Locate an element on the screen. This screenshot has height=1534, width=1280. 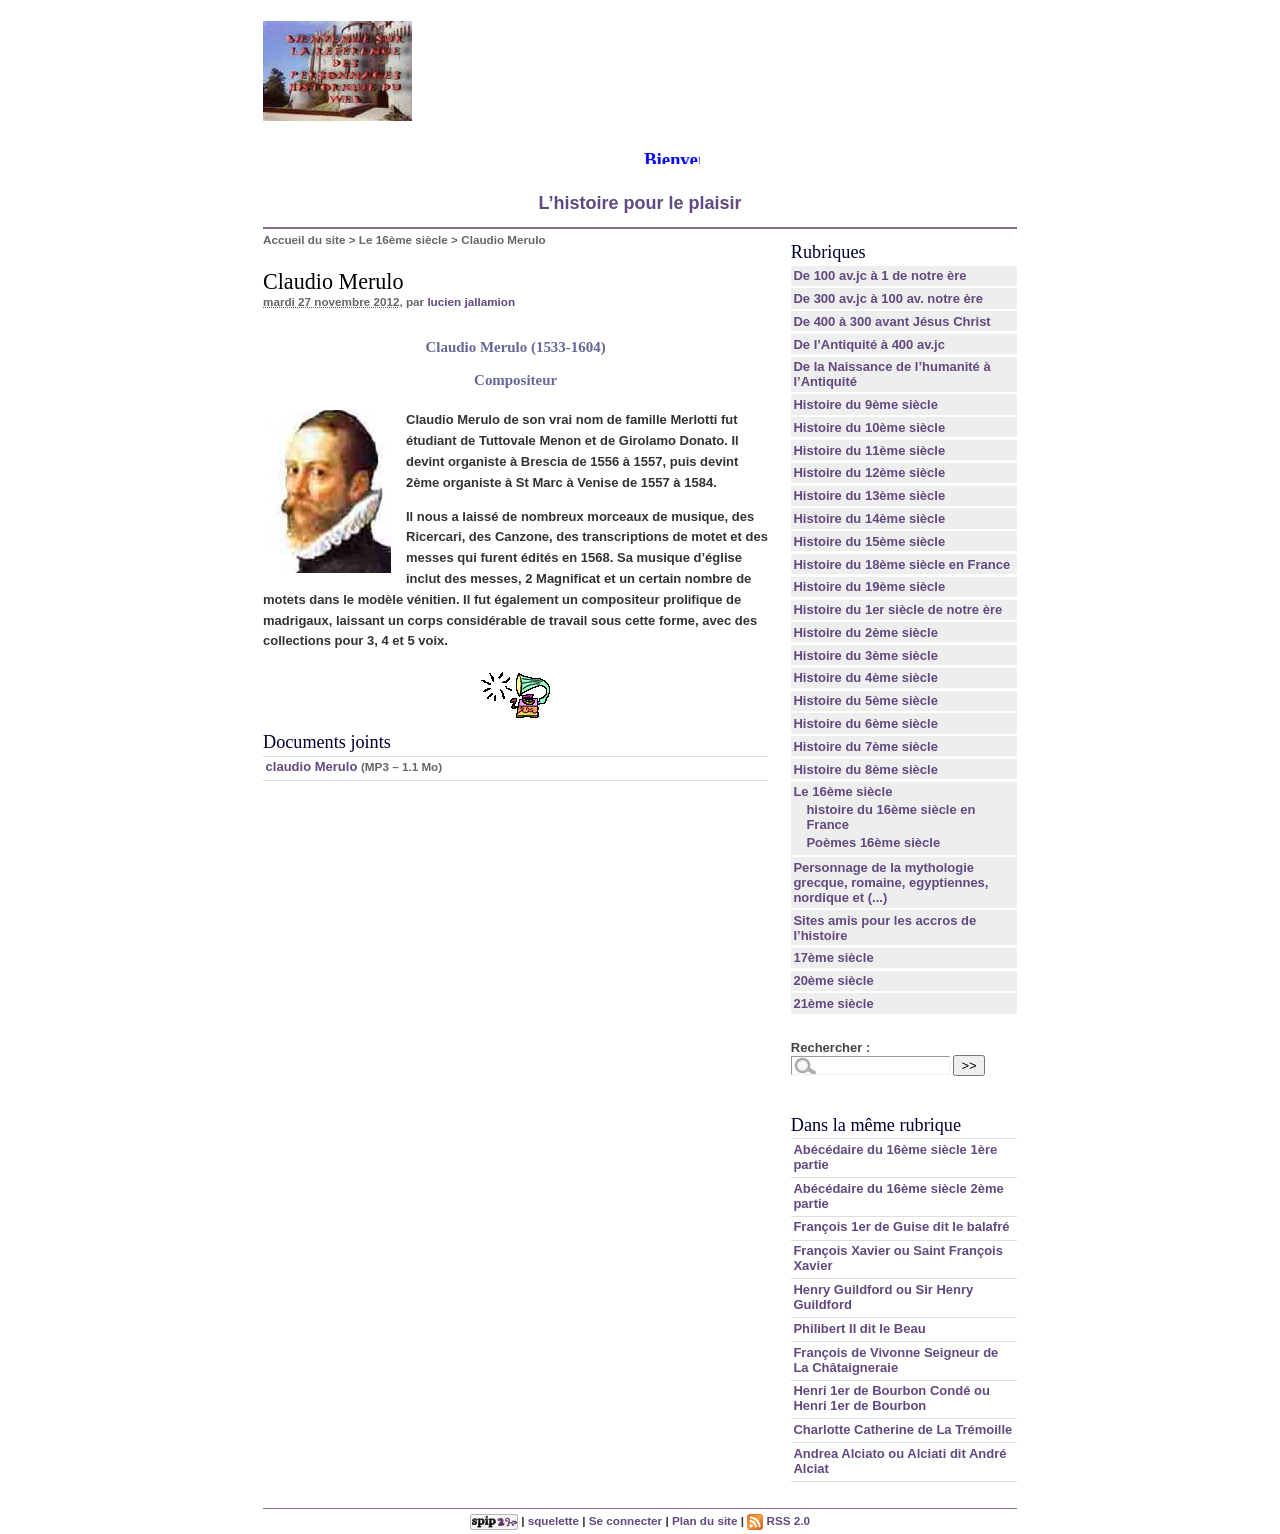
lucien jallamion is located at coordinates (471, 301).